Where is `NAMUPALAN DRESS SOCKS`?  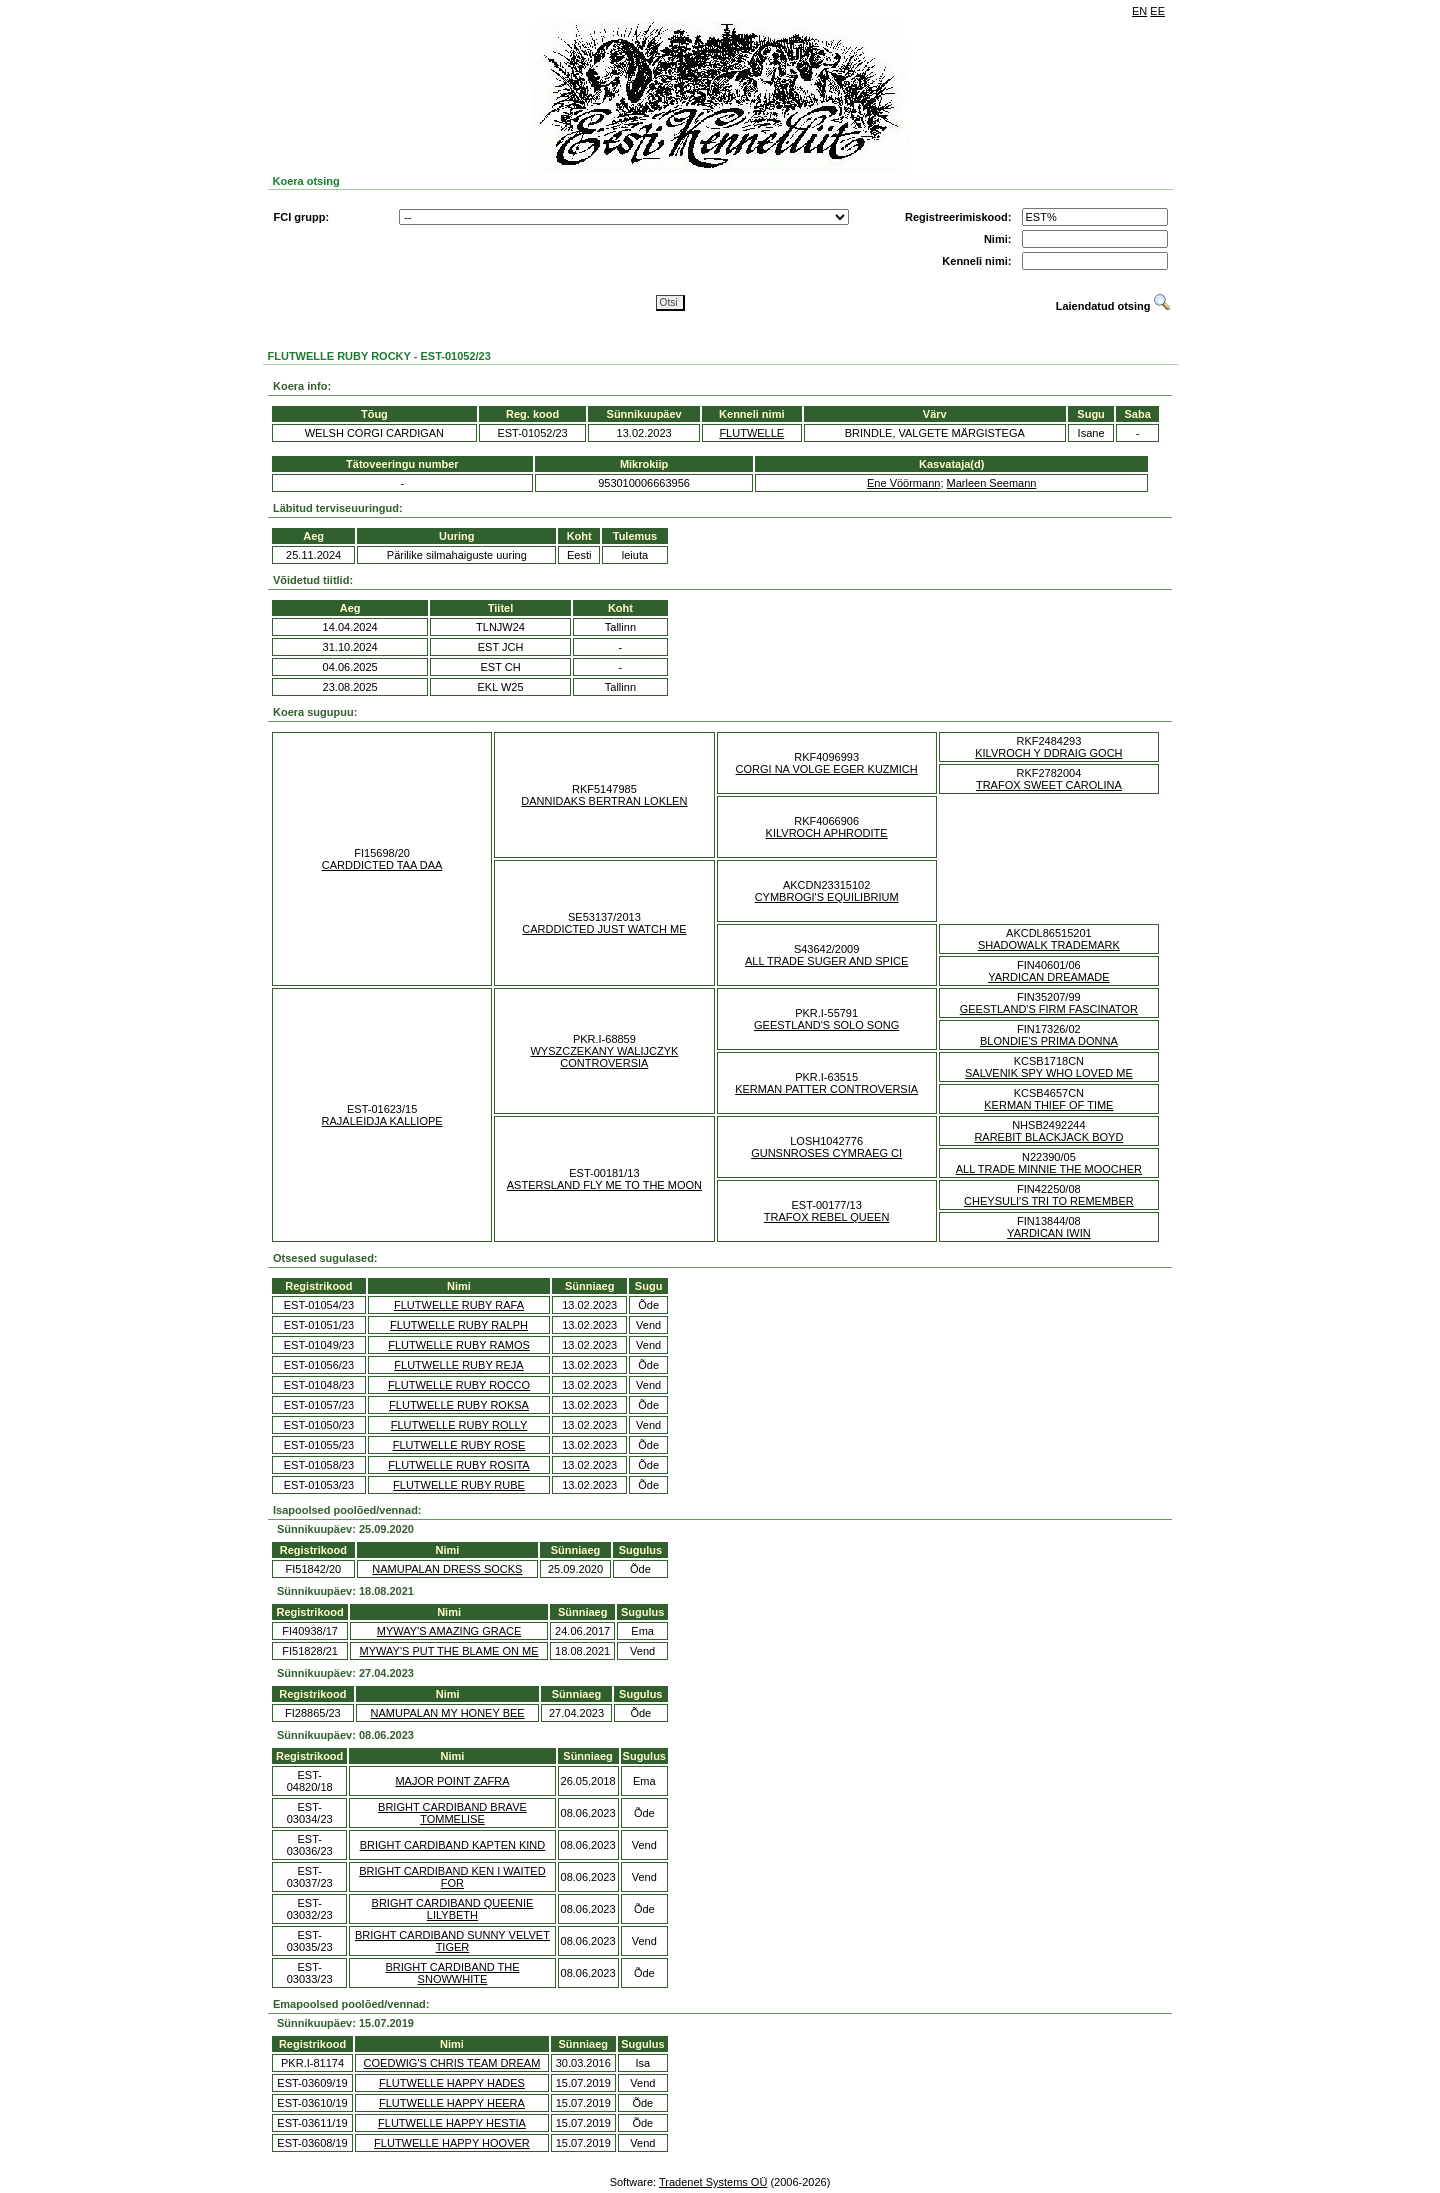
NAMUPALAN DRESS SOCKS is located at coordinates (447, 1569).